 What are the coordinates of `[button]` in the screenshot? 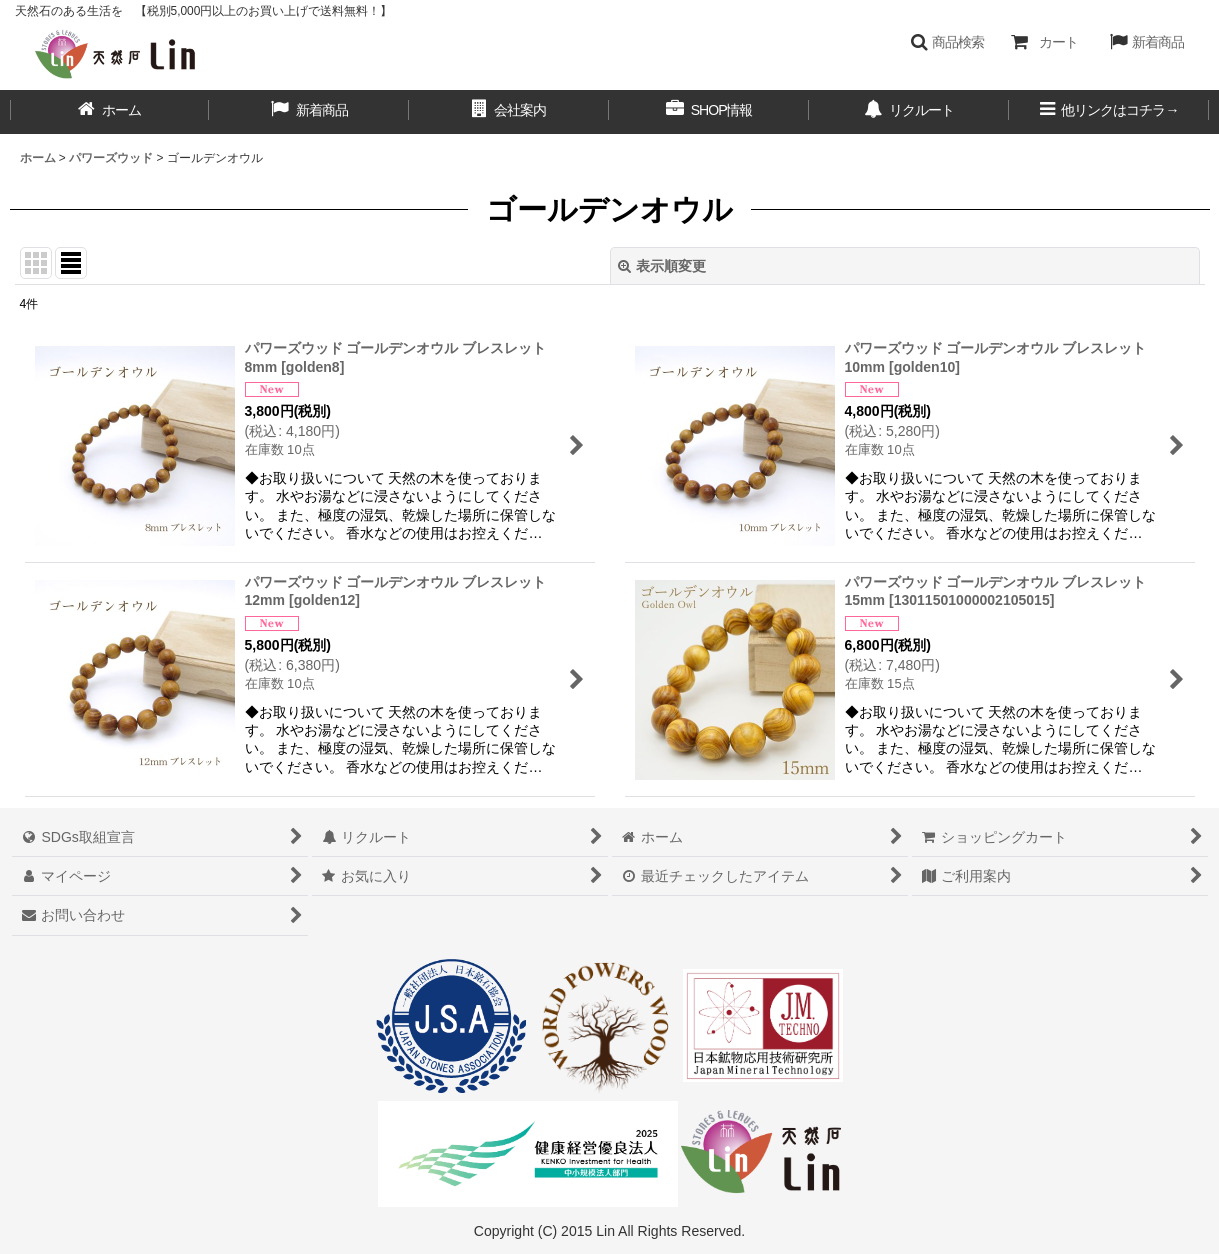 It's located at (947, 42).